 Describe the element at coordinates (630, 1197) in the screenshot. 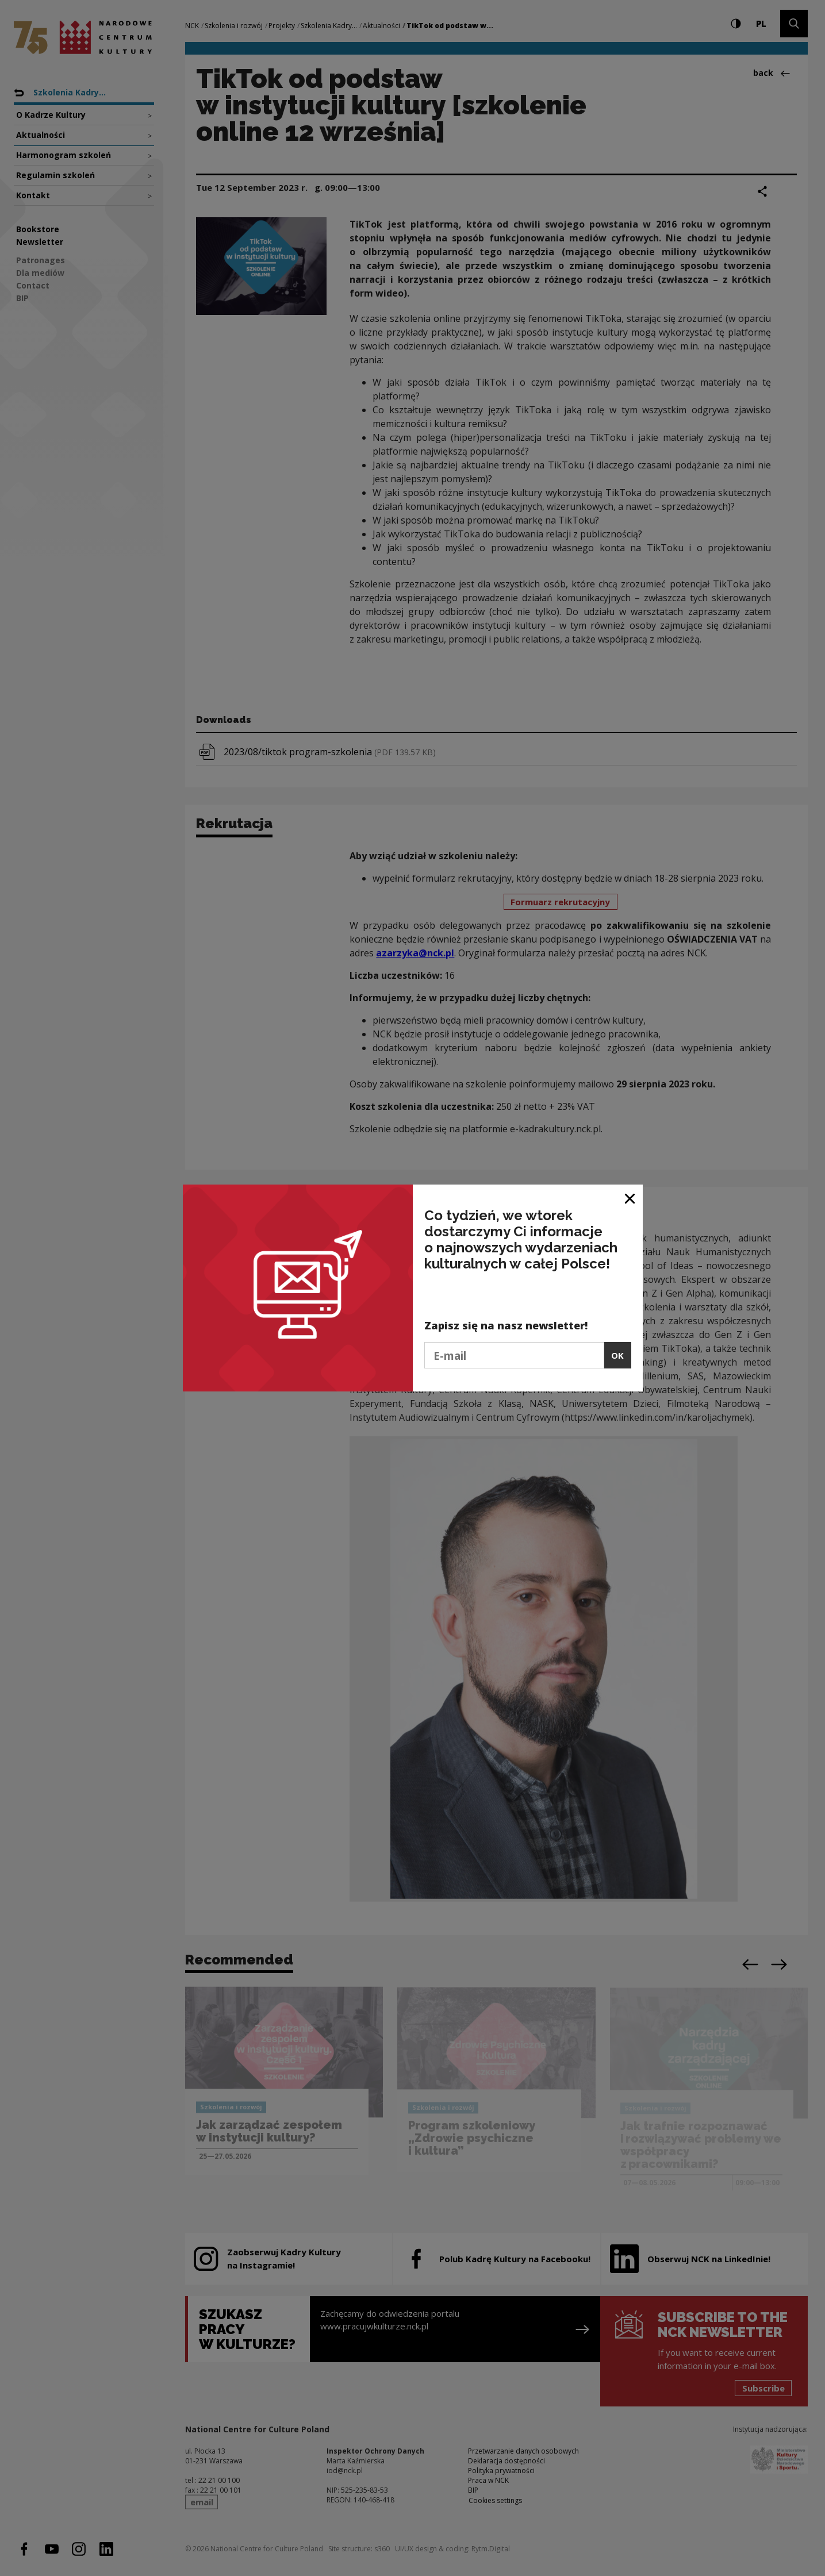

I see `[Close window]` at that location.